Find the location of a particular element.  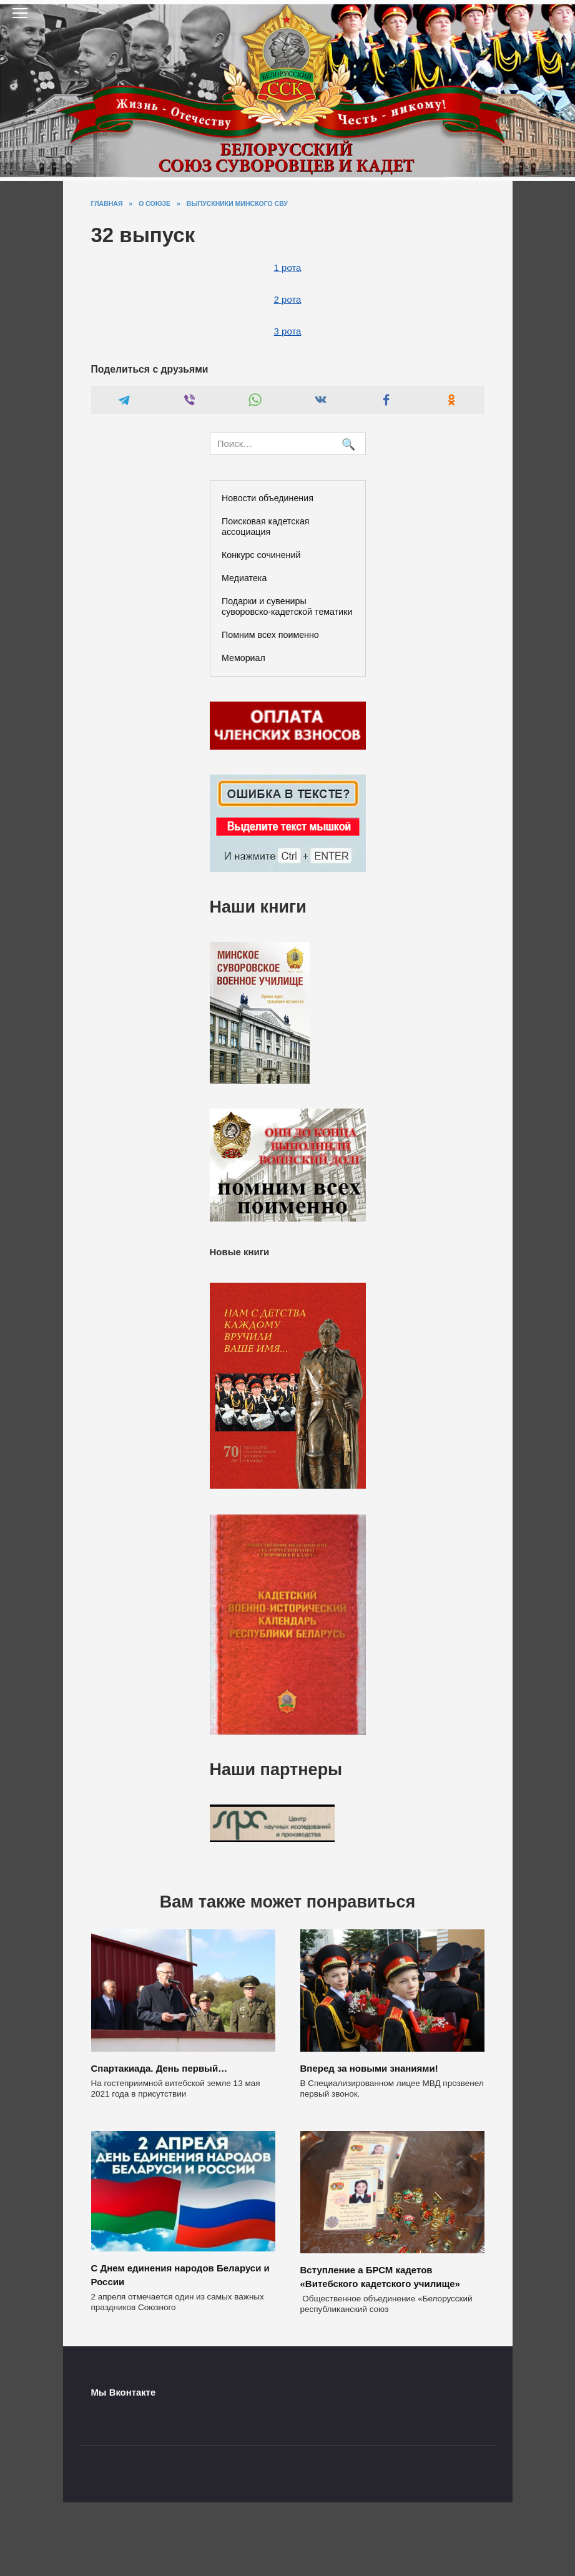

Подарки и сувениры суворовско-кадетской тематики is located at coordinates (287, 606).